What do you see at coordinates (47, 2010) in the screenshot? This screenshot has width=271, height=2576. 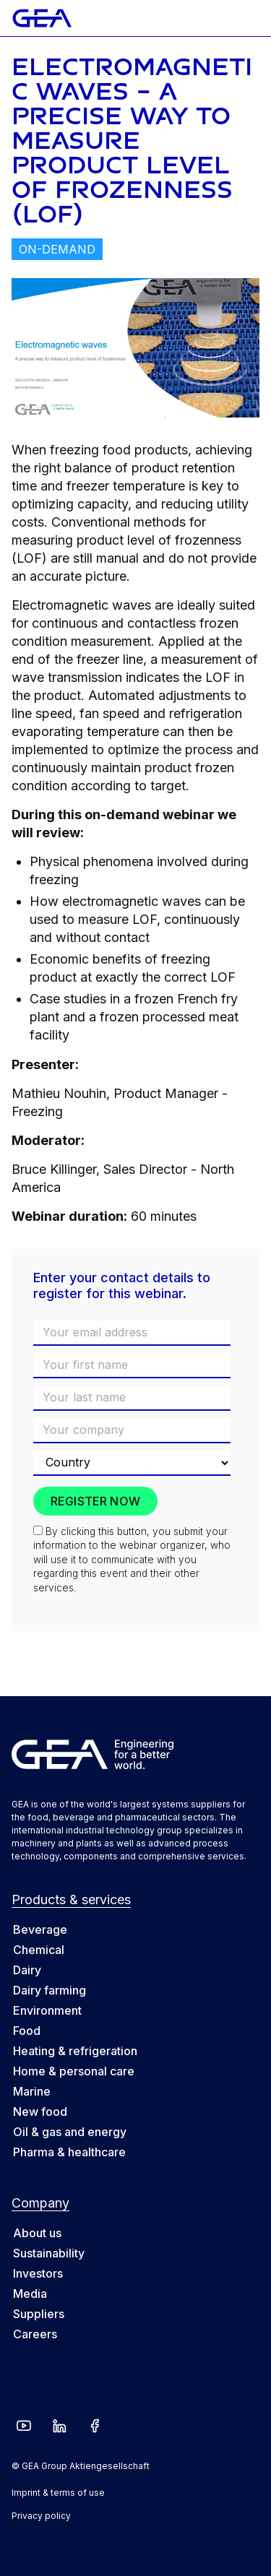 I see `Environment` at bounding box center [47, 2010].